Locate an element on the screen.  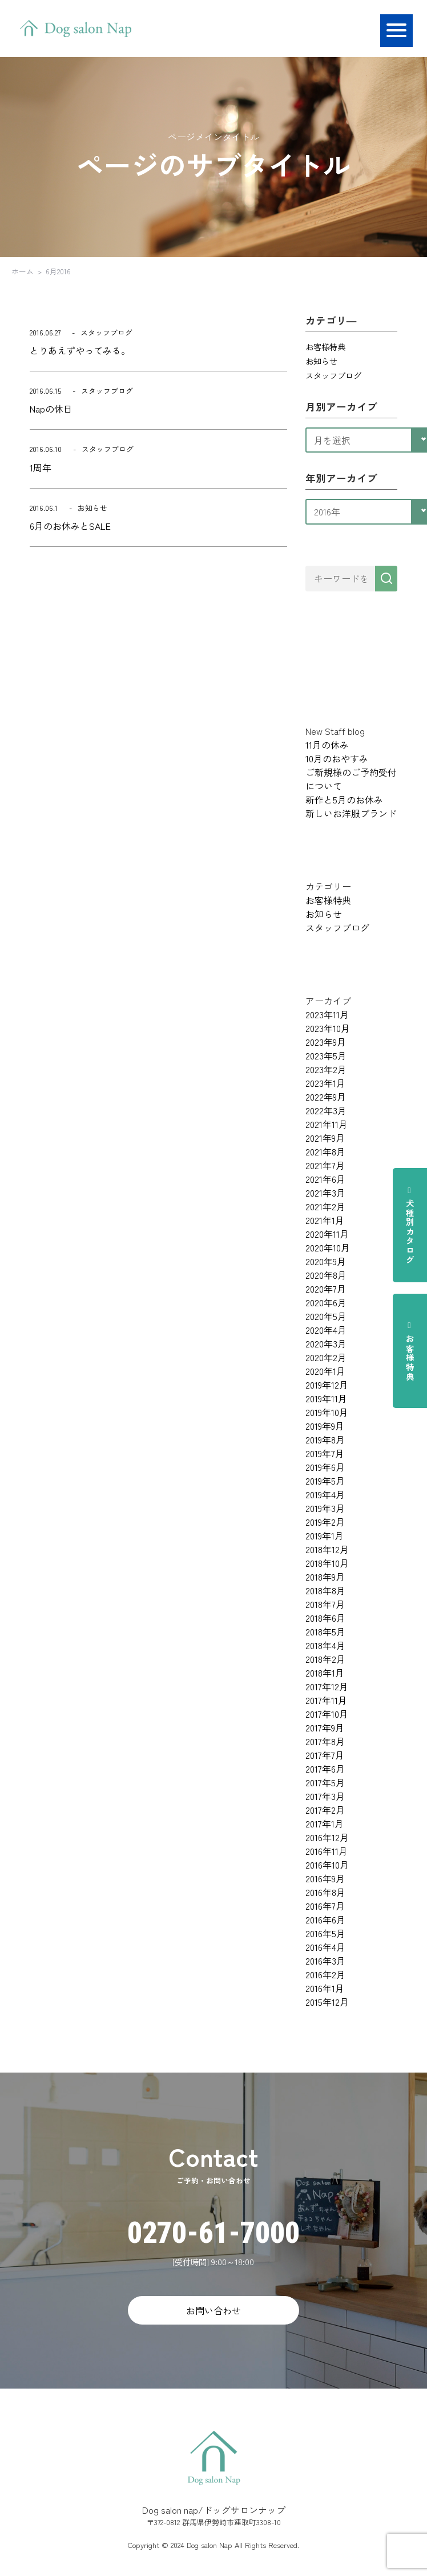
2017年8月 is located at coordinates (325, 1741).